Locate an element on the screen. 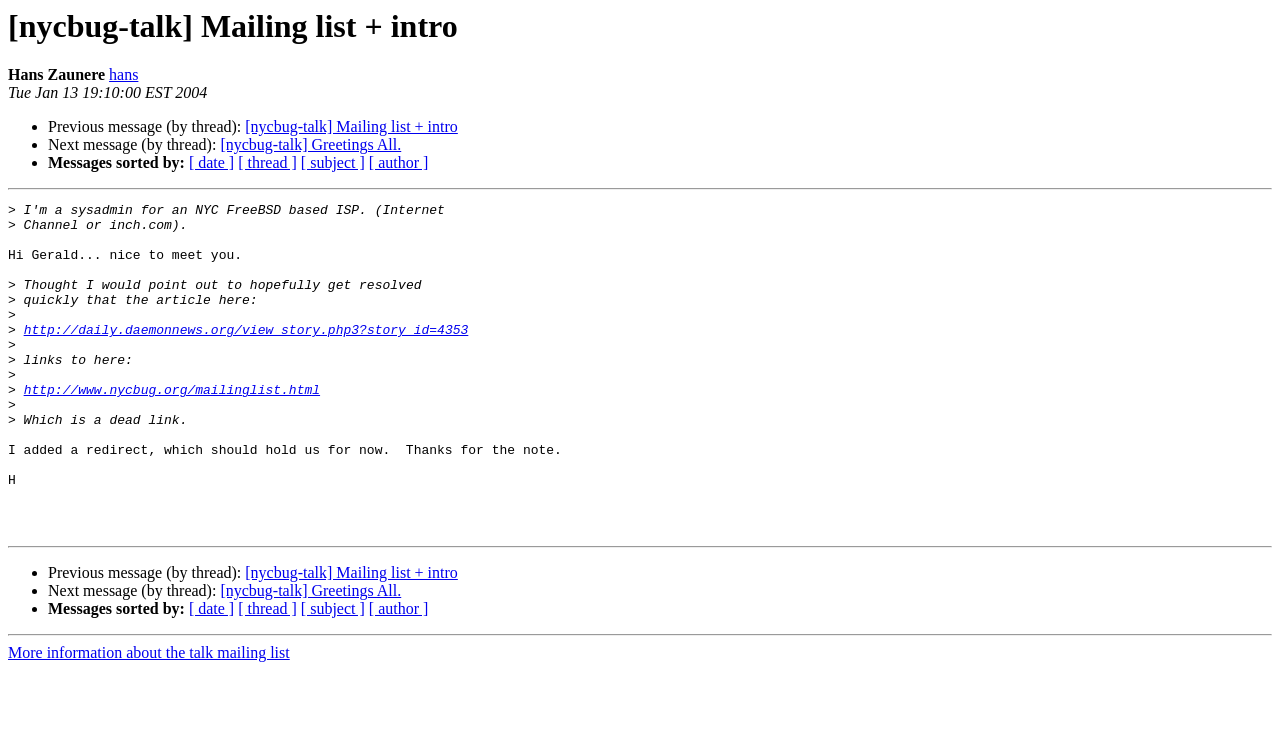  http://daily.daemonnews.org/view_story.php3?story_id=4353 is located at coordinates (246, 356).